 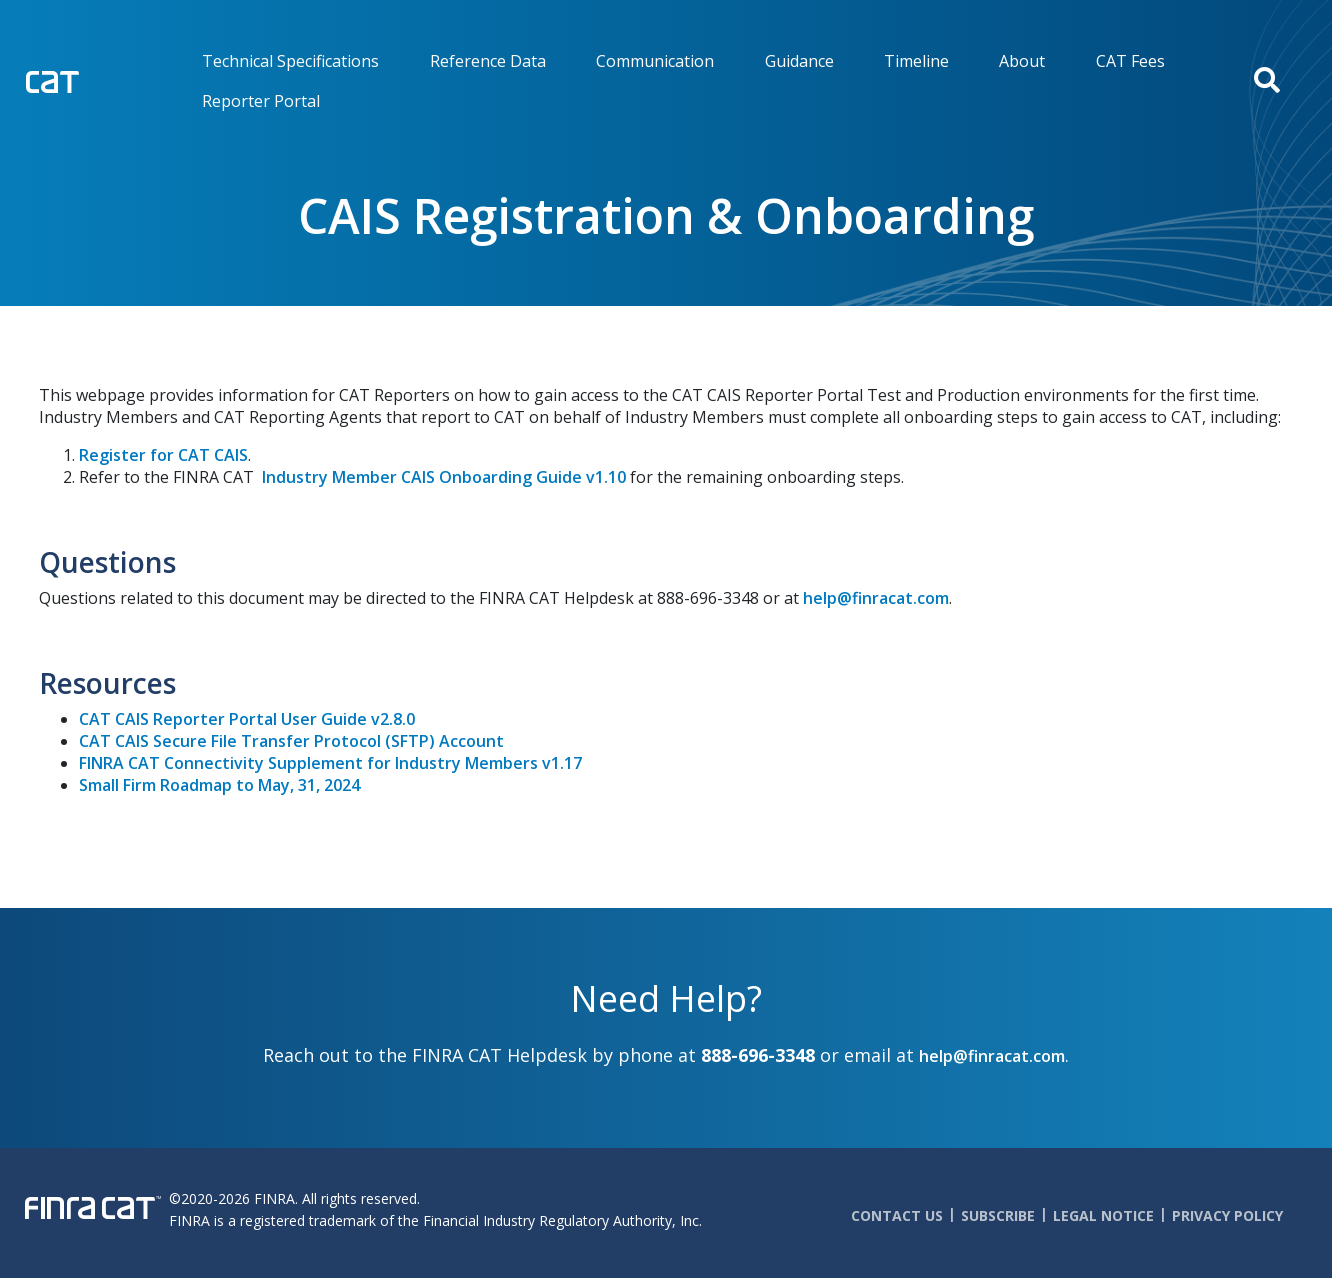 What do you see at coordinates (998, 1215) in the screenshot?
I see `Subscribe` at bounding box center [998, 1215].